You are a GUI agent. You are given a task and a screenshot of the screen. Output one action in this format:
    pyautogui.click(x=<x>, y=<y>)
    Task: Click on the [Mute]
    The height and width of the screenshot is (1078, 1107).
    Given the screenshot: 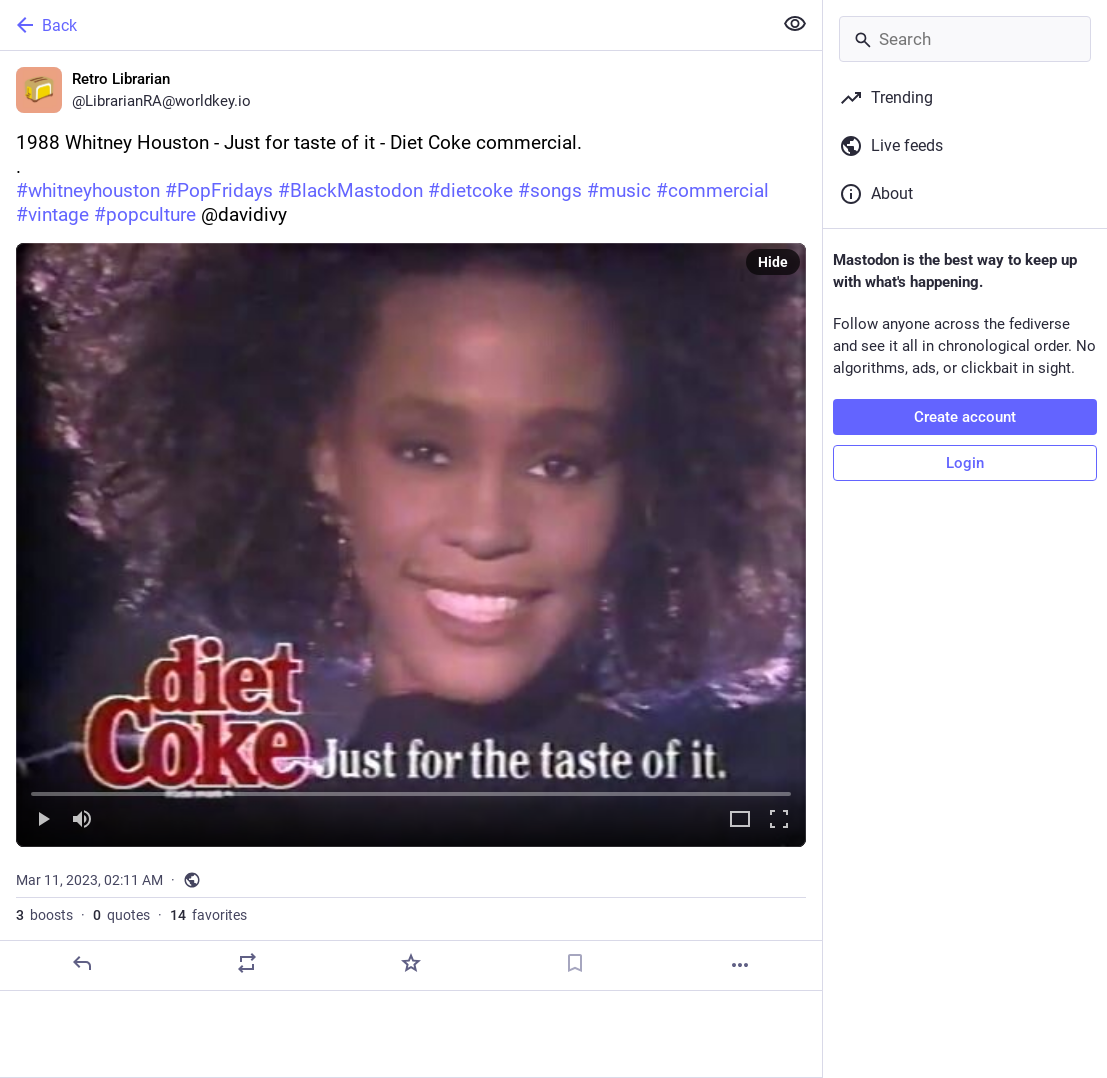 What is the action you would take?
    pyautogui.click(x=82, y=820)
    